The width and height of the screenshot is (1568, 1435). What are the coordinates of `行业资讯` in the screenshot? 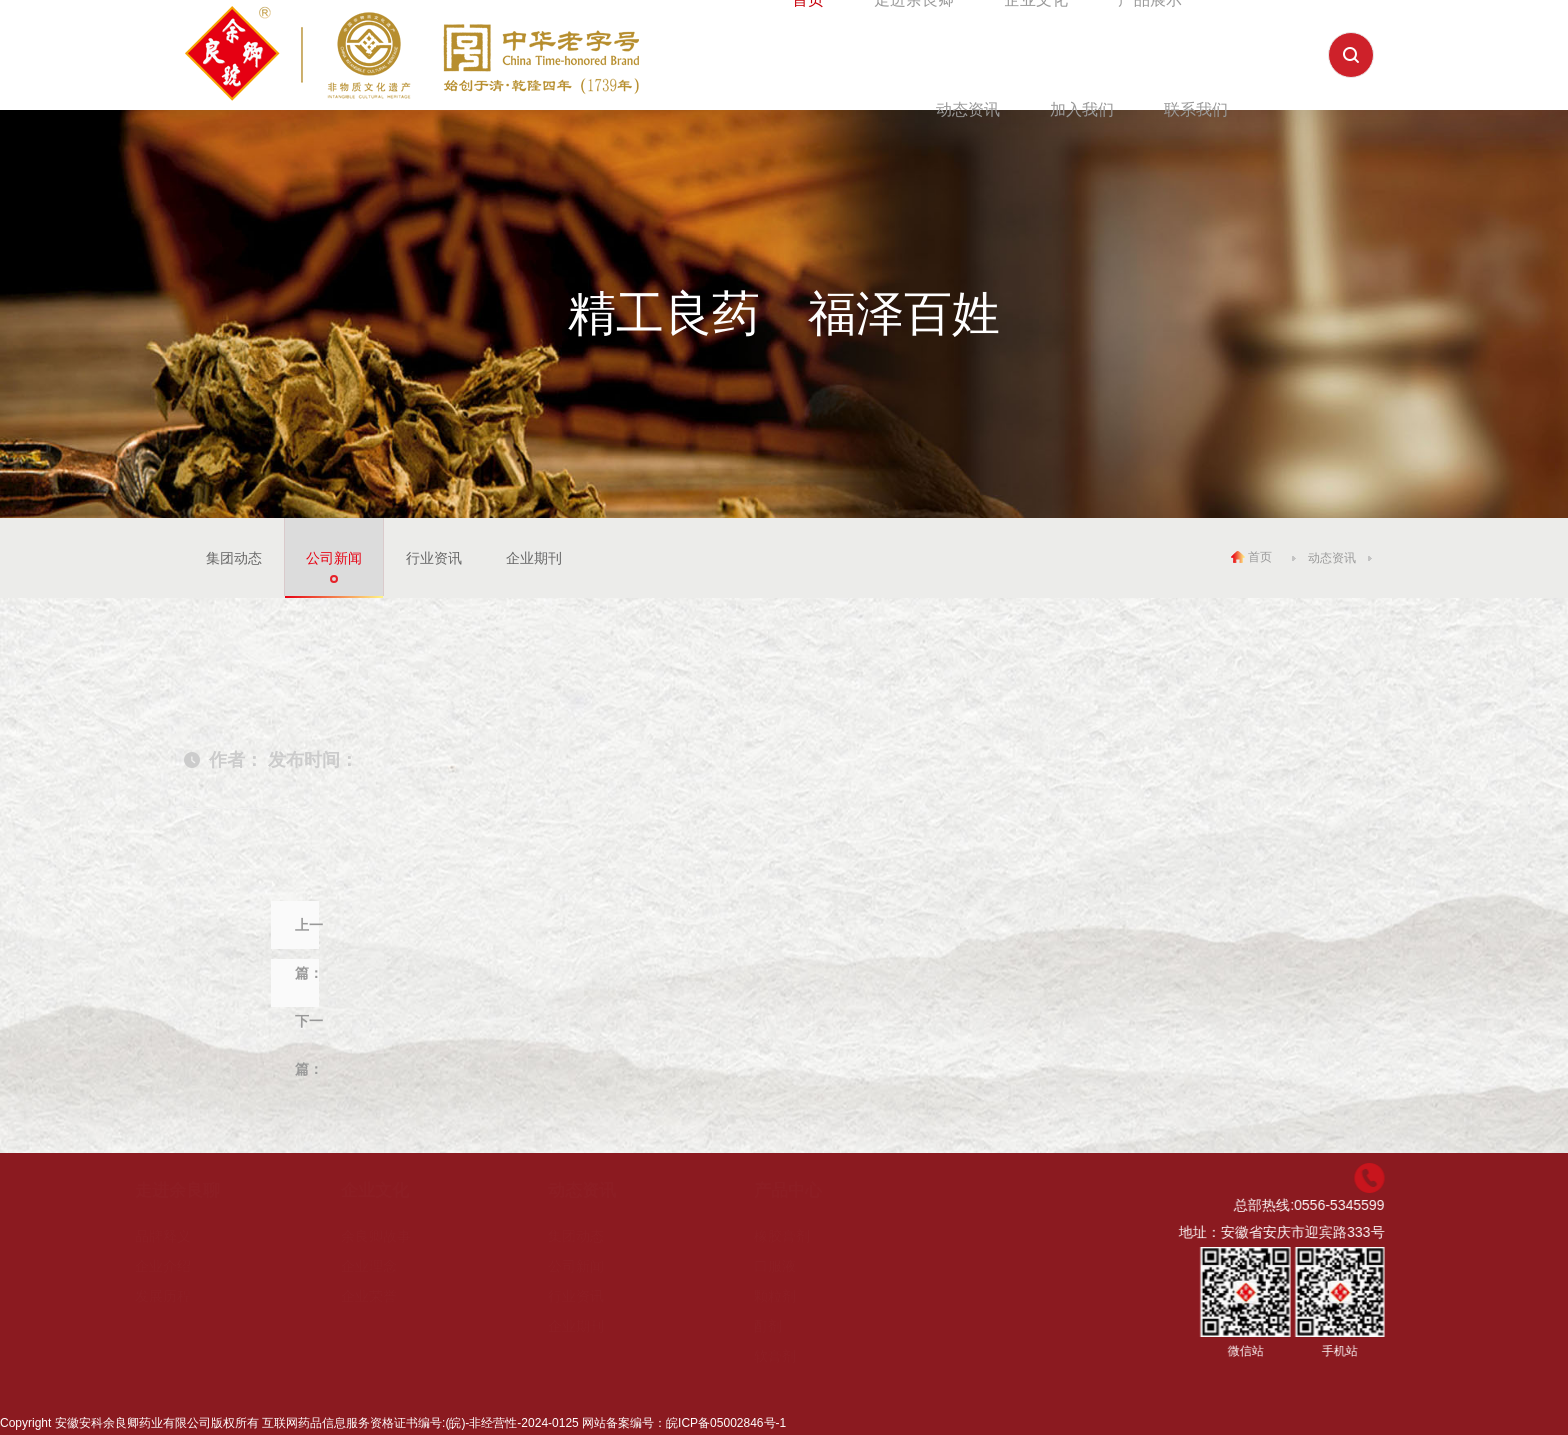 It's located at (434, 558).